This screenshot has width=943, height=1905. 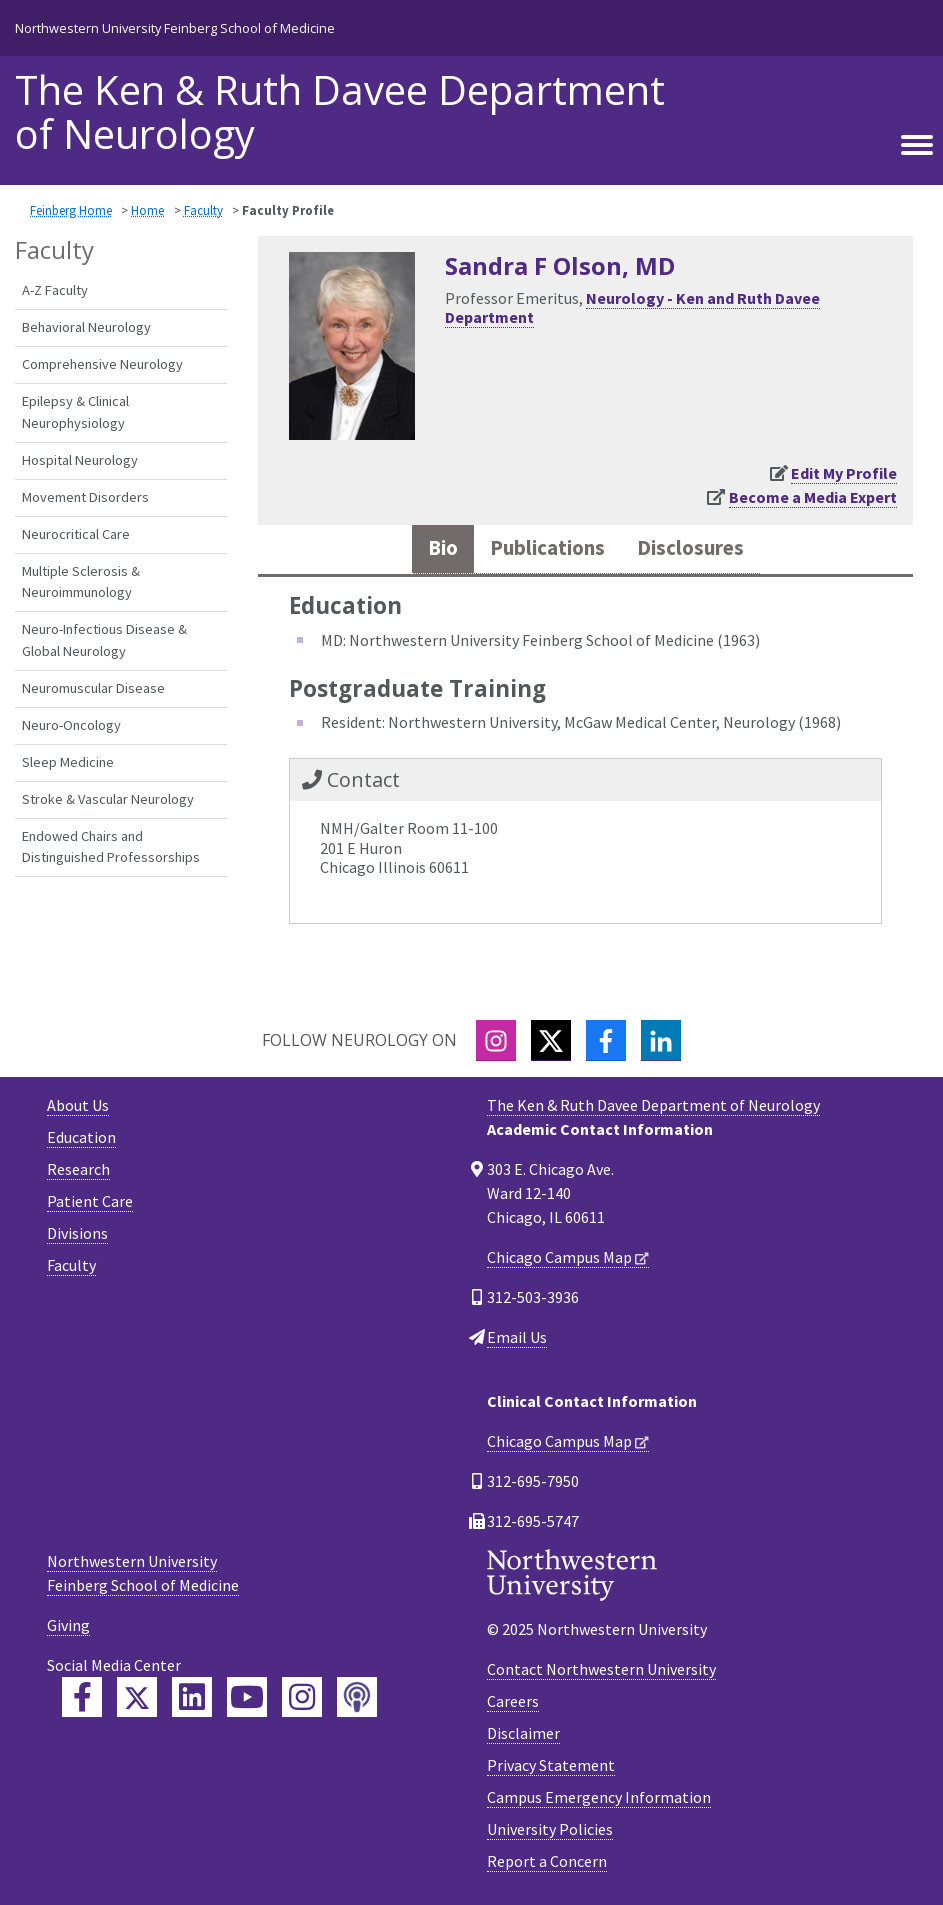 I want to click on Epilepsy & Clinical Neurophysiology, so click(x=75, y=412).